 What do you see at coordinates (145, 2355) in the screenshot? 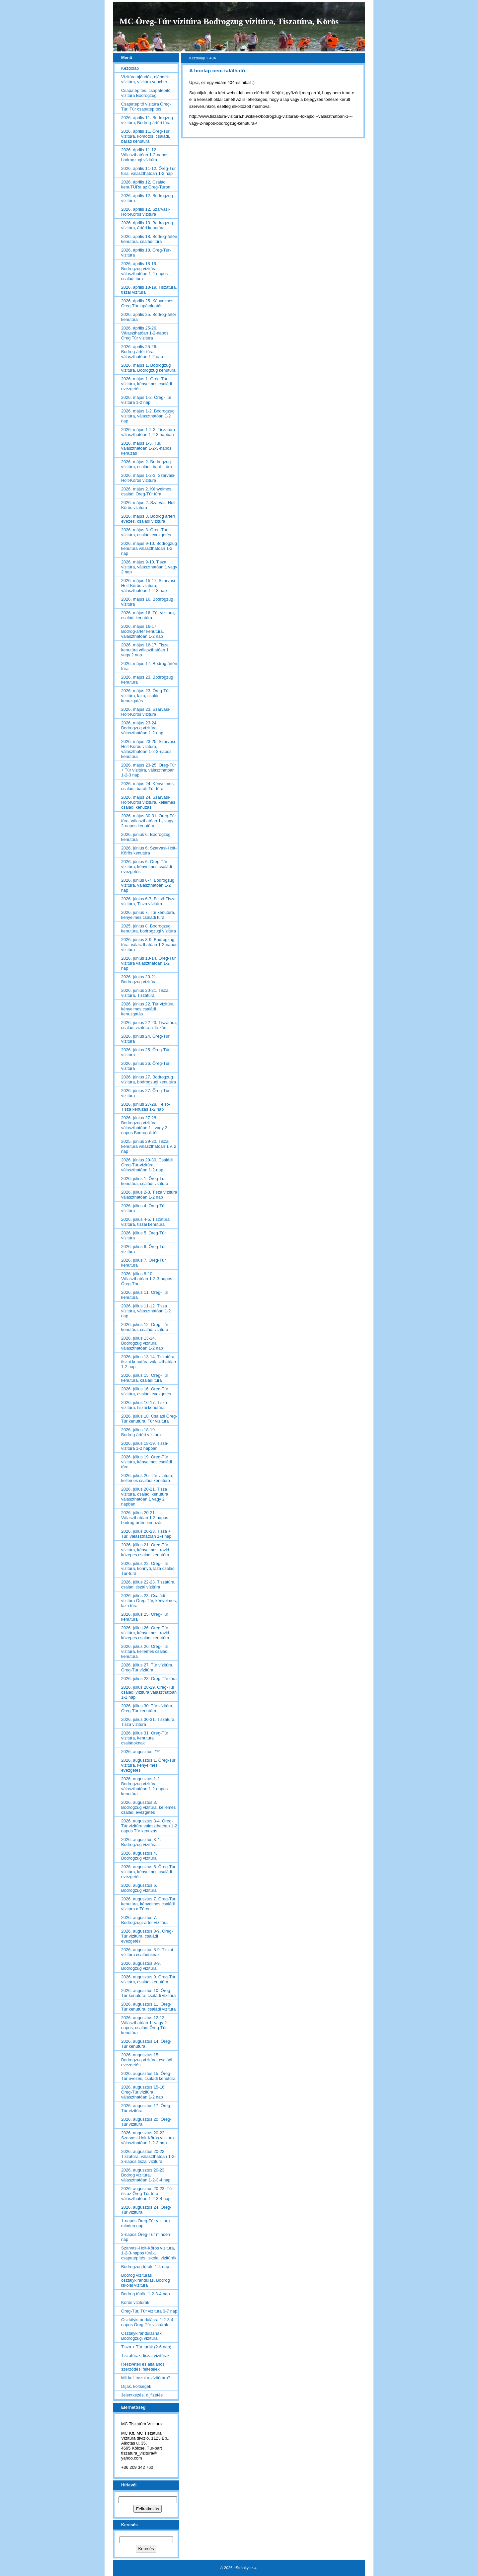
I see `Tiszatúrák, tiszai vízitúrák` at bounding box center [145, 2355].